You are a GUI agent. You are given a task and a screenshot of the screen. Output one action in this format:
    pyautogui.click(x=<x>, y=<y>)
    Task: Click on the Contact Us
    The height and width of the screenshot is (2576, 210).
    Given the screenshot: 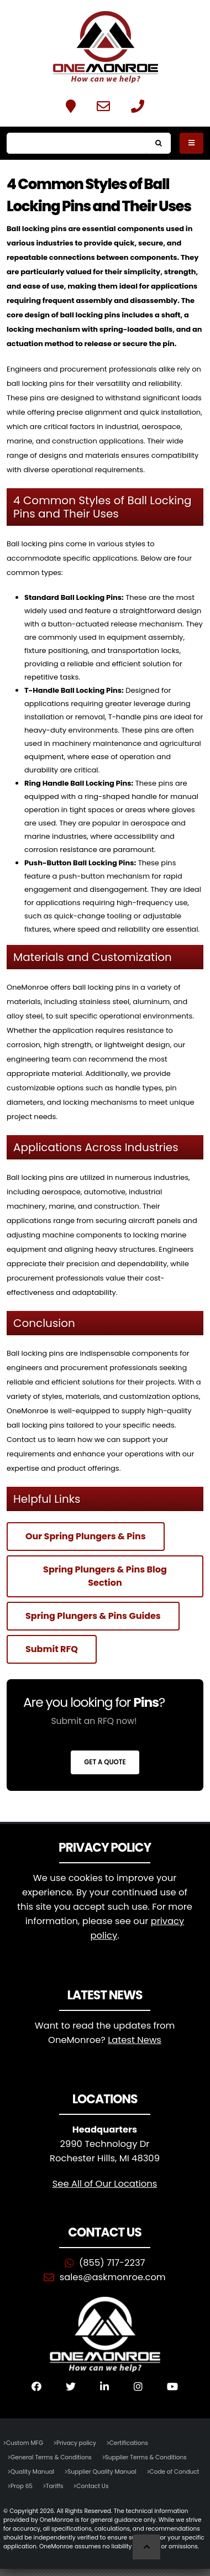 What is the action you would take?
    pyautogui.click(x=92, y=2486)
    